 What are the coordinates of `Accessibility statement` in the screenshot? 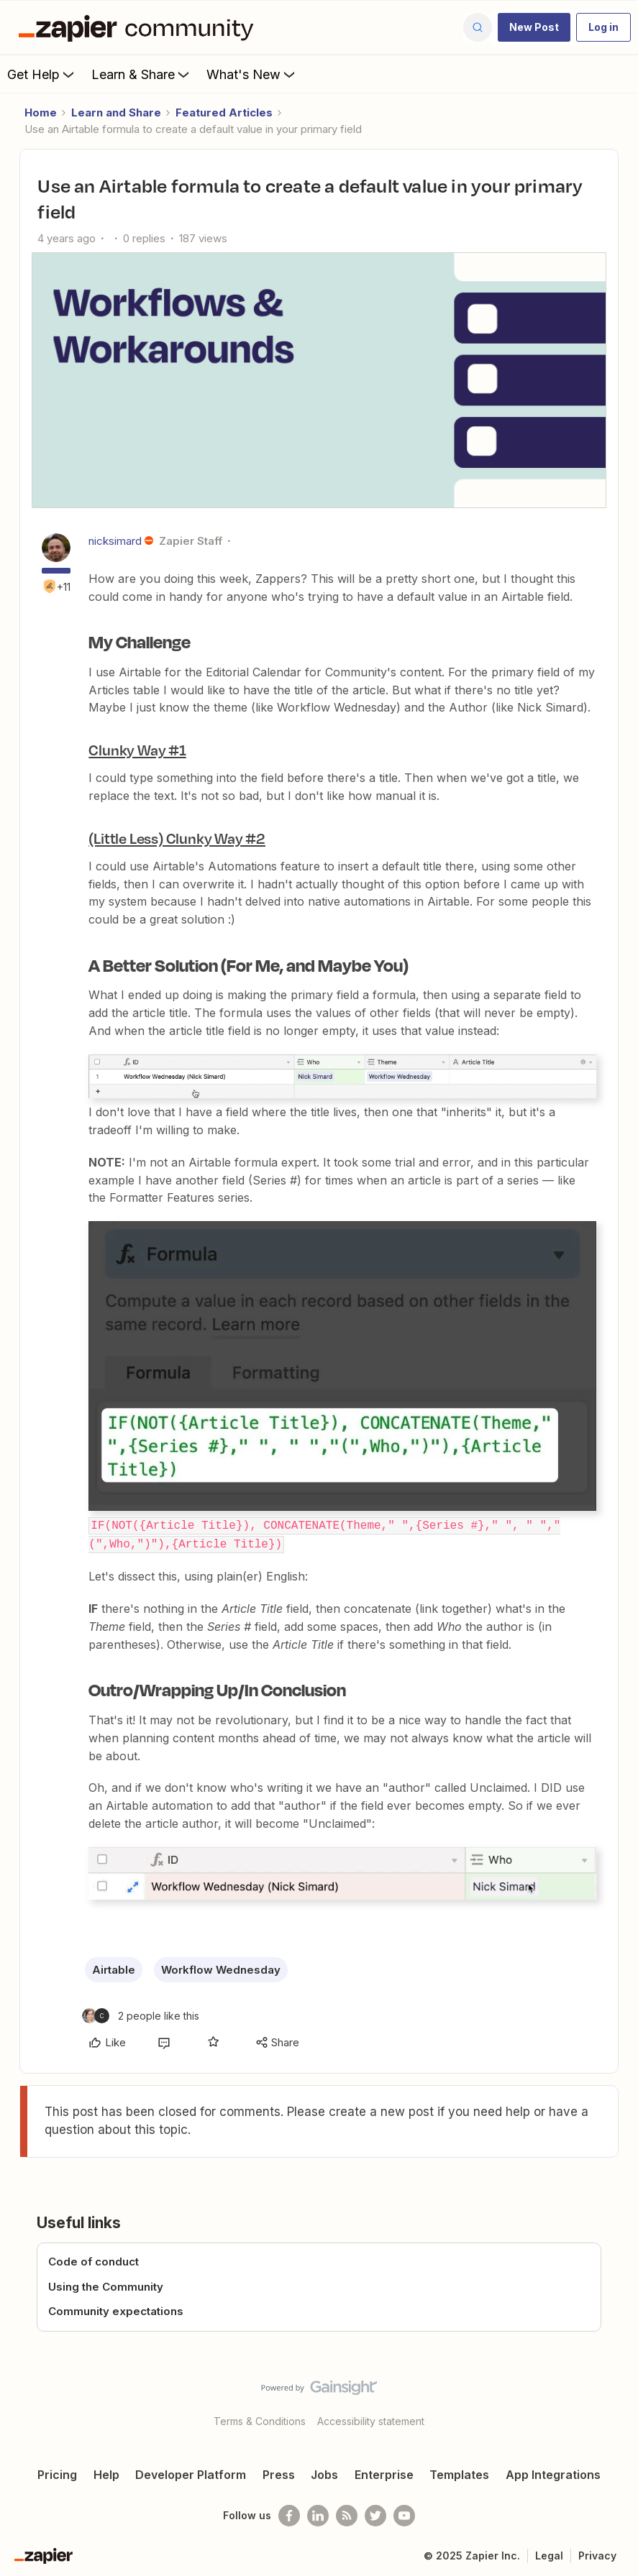 It's located at (370, 2419).